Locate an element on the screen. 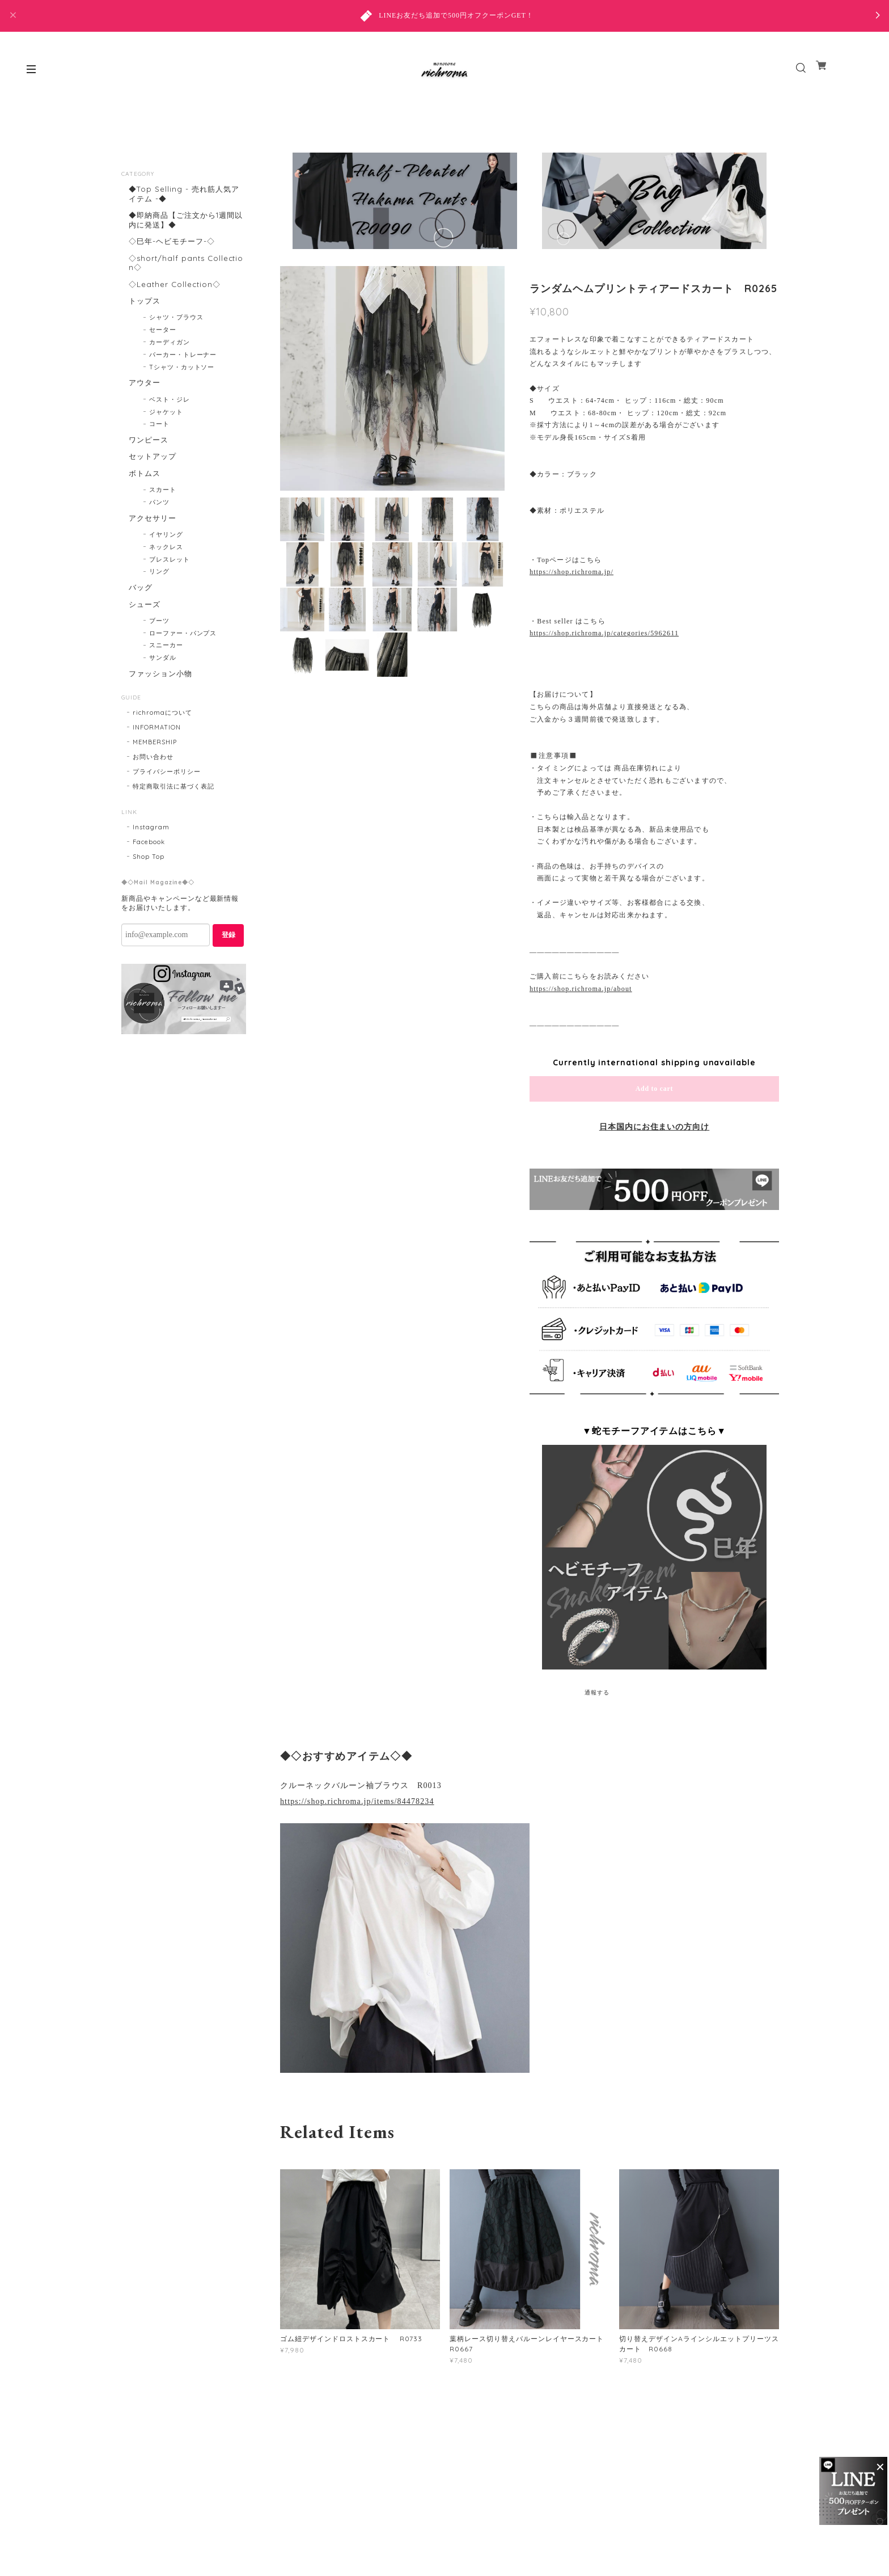 Image resolution: width=889 pixels, height=2576 pixels. https://shop.richroma.jp/about is located at coordinates (581, 989).